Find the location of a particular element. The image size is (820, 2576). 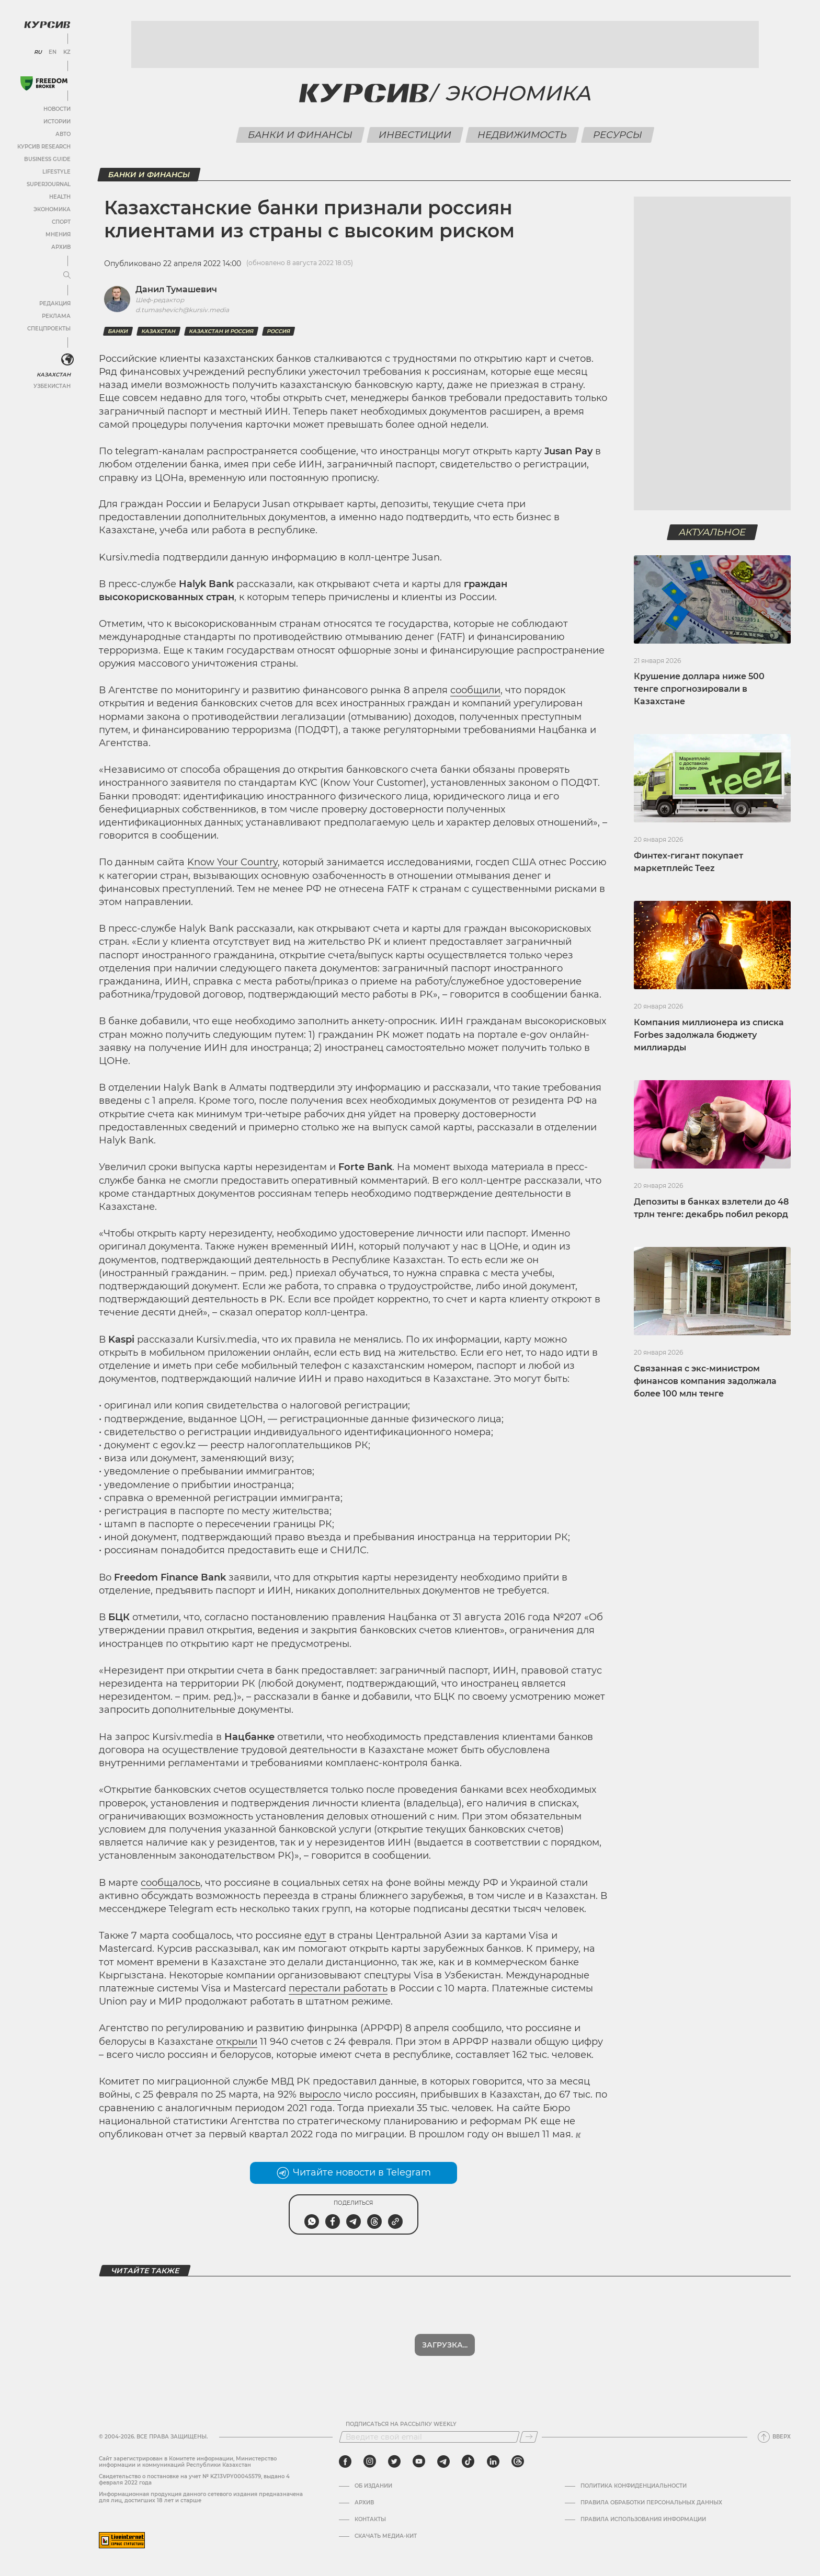

Правила обработки персональных данных is located at coordinates (651, 2503).